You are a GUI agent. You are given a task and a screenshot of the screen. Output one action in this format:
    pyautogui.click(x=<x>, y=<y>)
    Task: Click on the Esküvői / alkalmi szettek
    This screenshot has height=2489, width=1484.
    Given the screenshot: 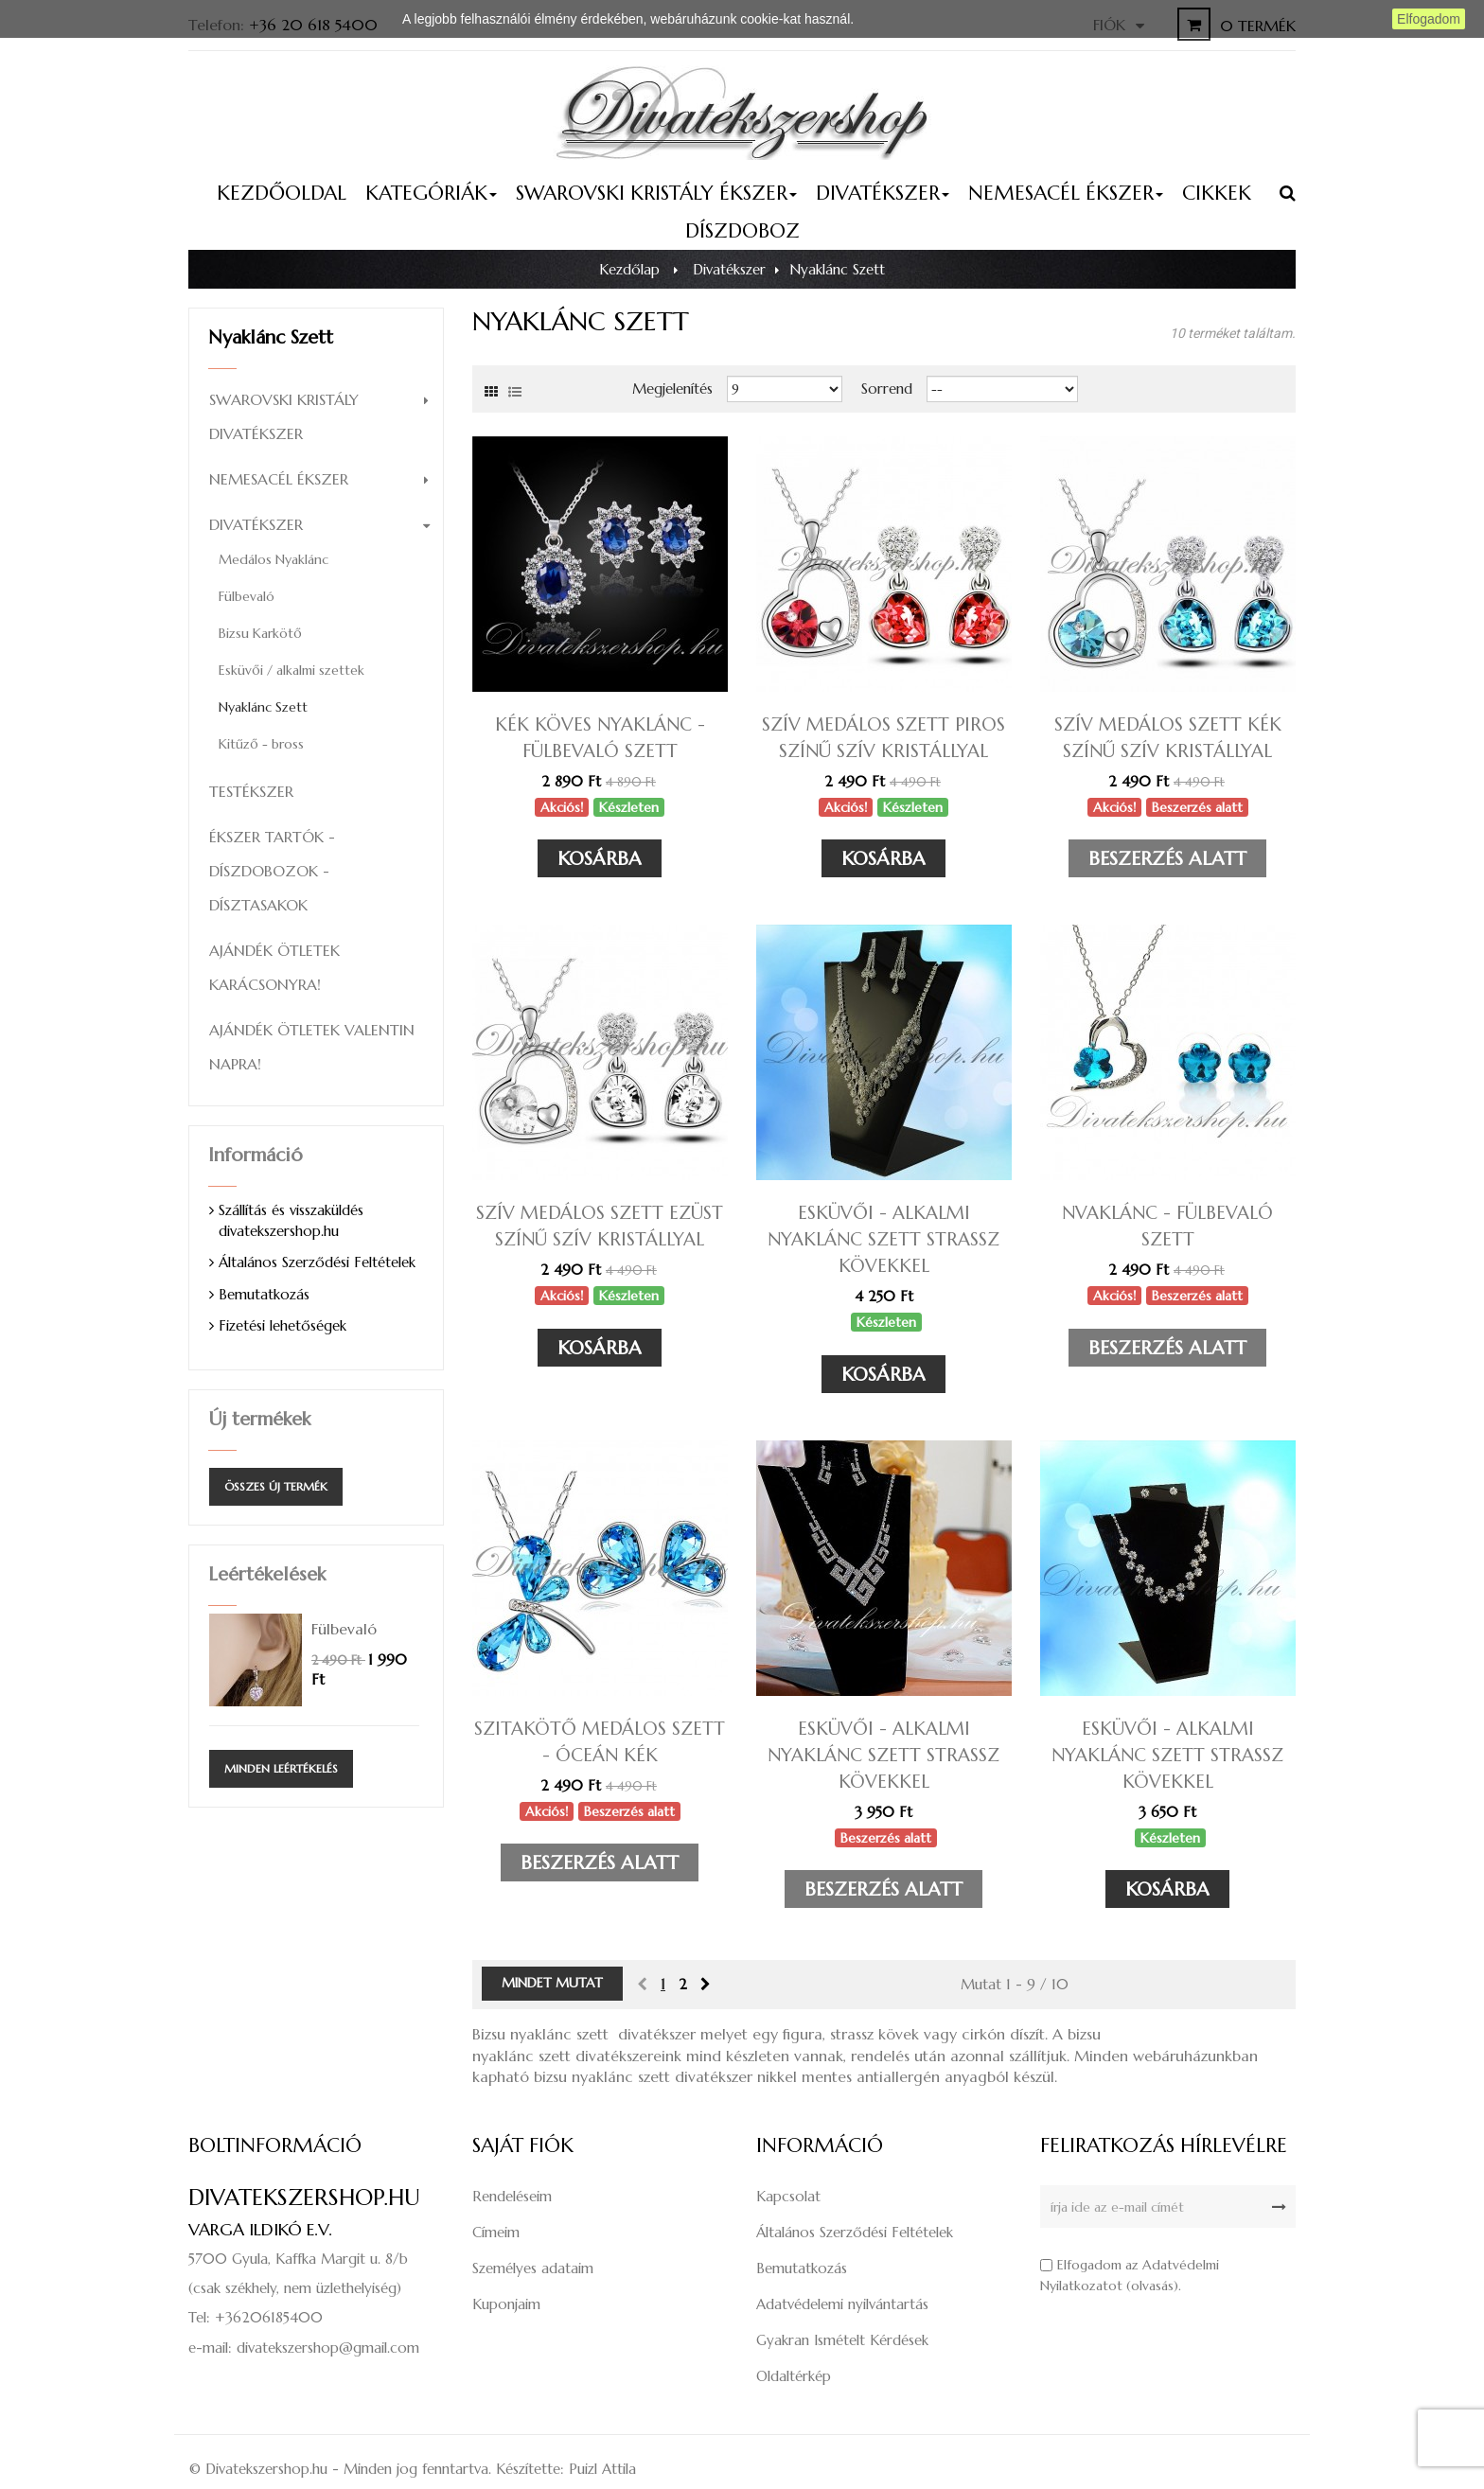 What is the action you would take?
    pyautogui.click(x=291, y=670)
    